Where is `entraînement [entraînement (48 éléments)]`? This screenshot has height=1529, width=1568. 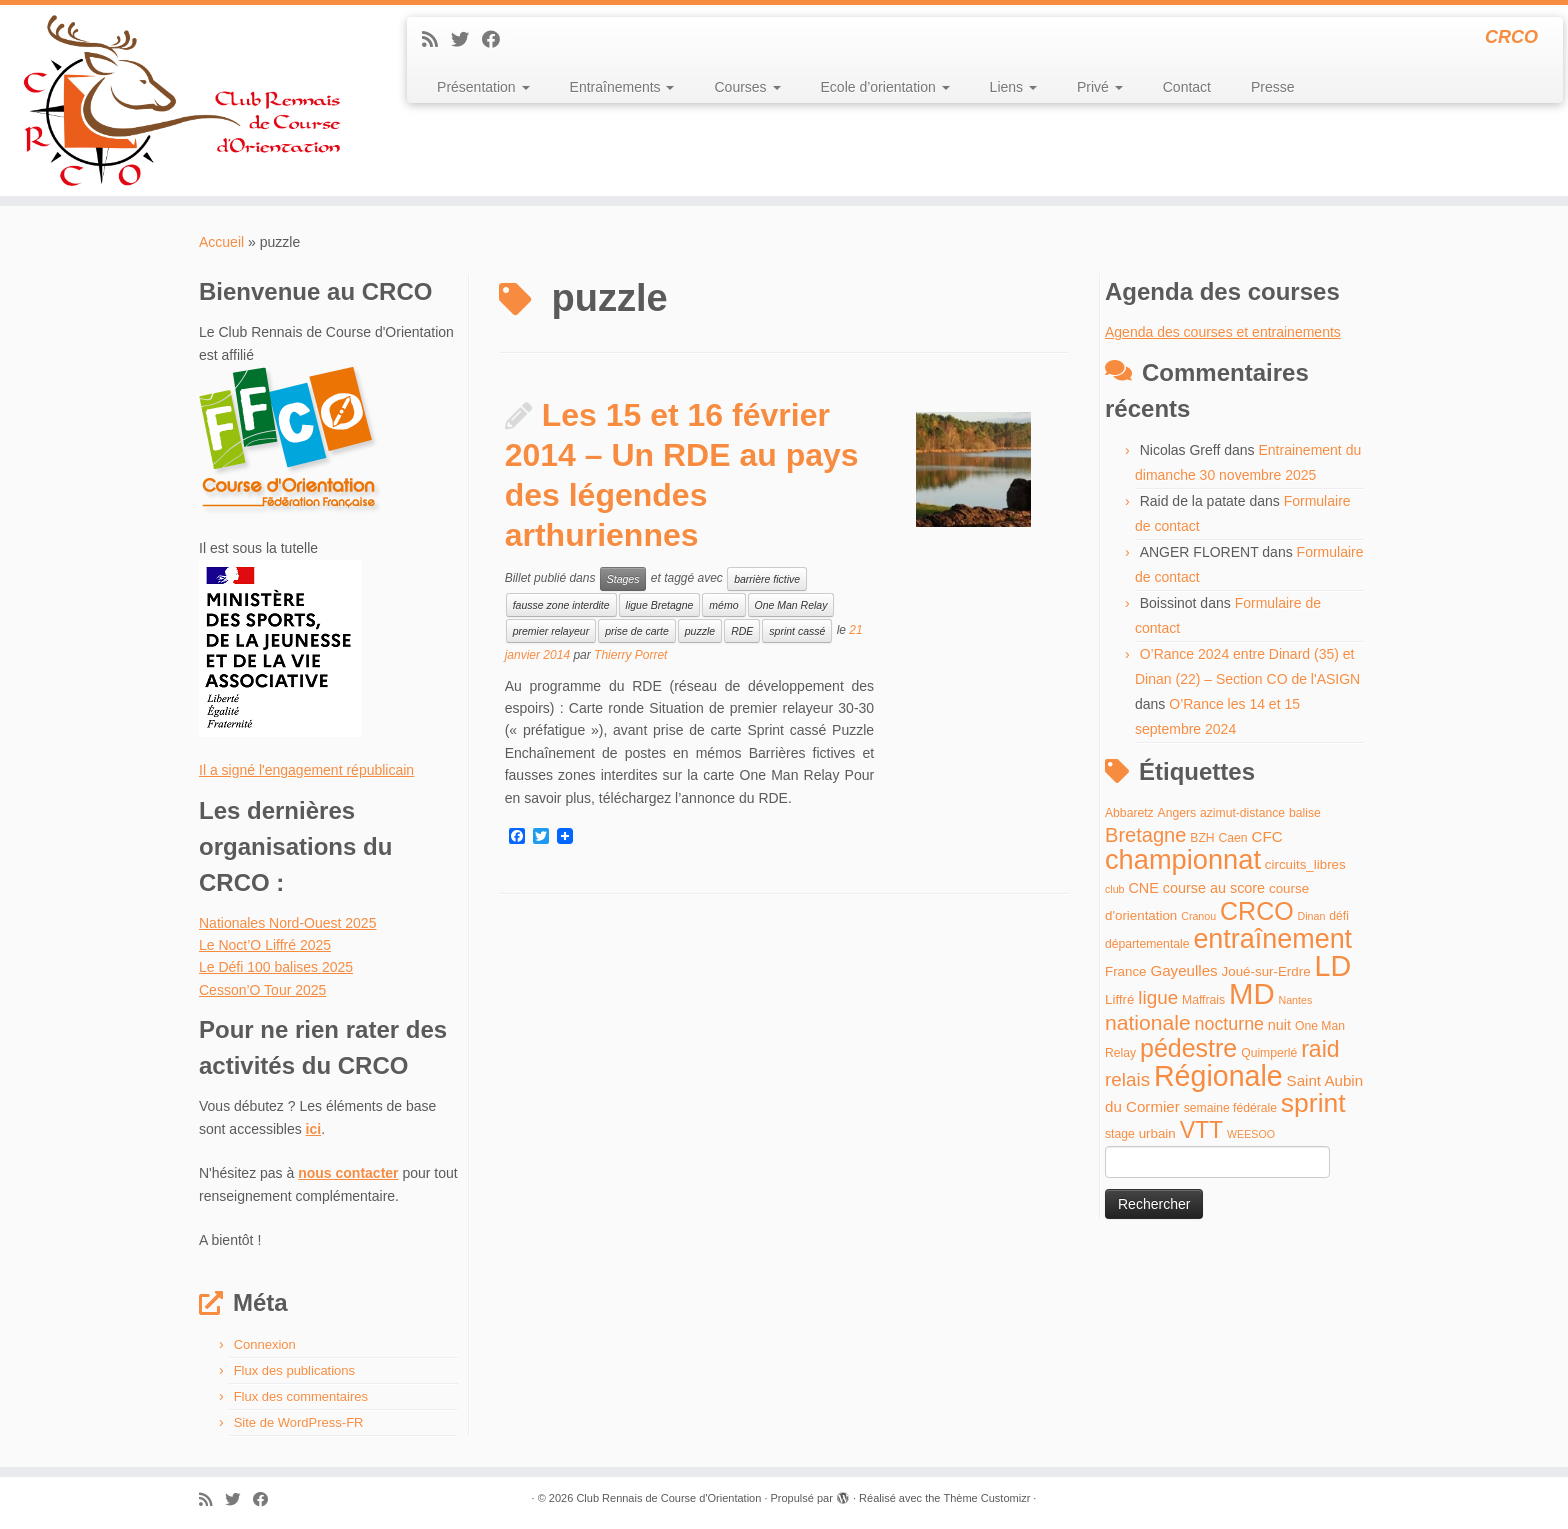
entraînement [entraînement (48 éléments)] is located at coordinates (1272, 939).